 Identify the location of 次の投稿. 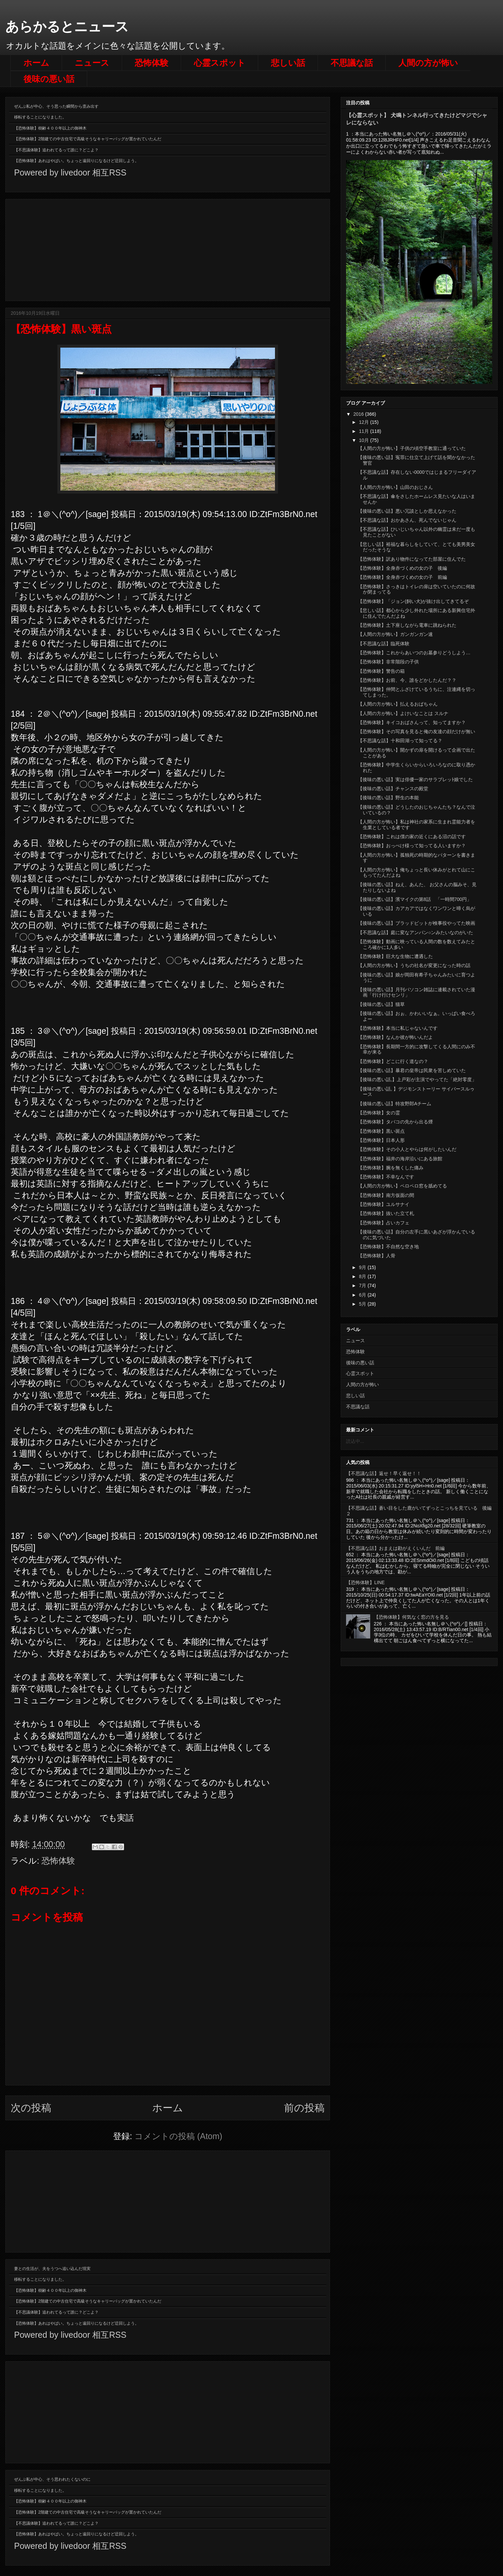
(31, 2107).